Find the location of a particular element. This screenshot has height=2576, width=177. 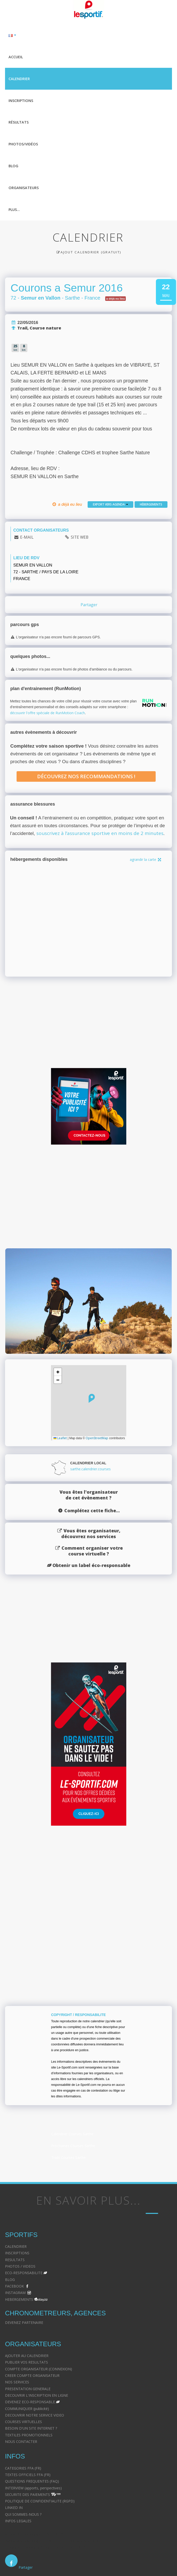

CATEGORIES FFA (FR) is located at coordinates (23, 2468).